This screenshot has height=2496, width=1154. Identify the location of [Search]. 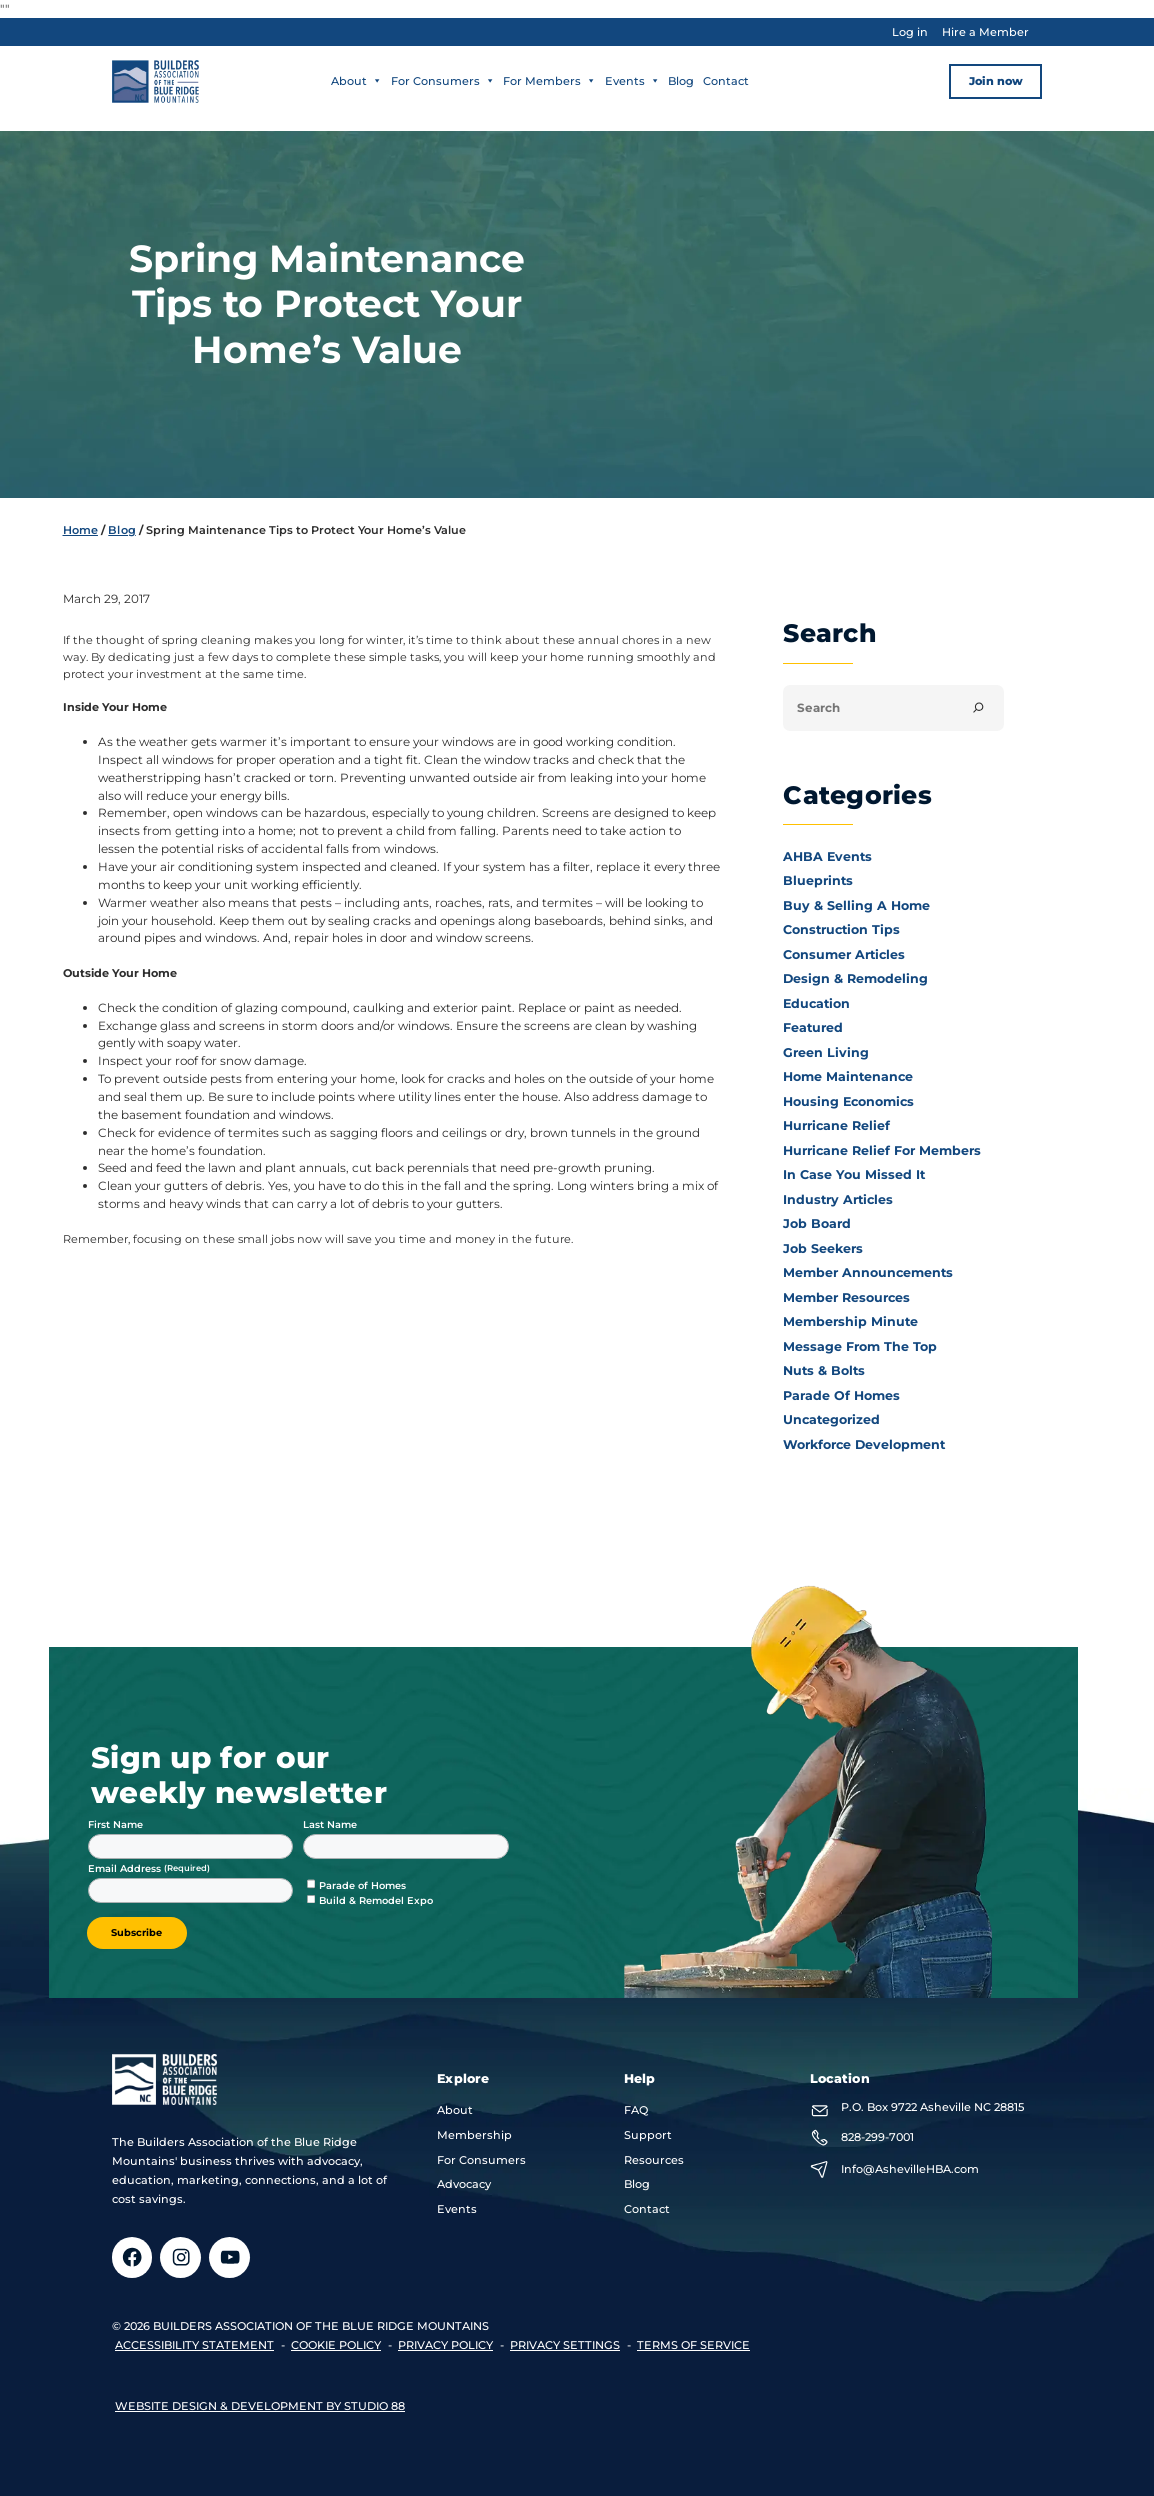
(978, 708).